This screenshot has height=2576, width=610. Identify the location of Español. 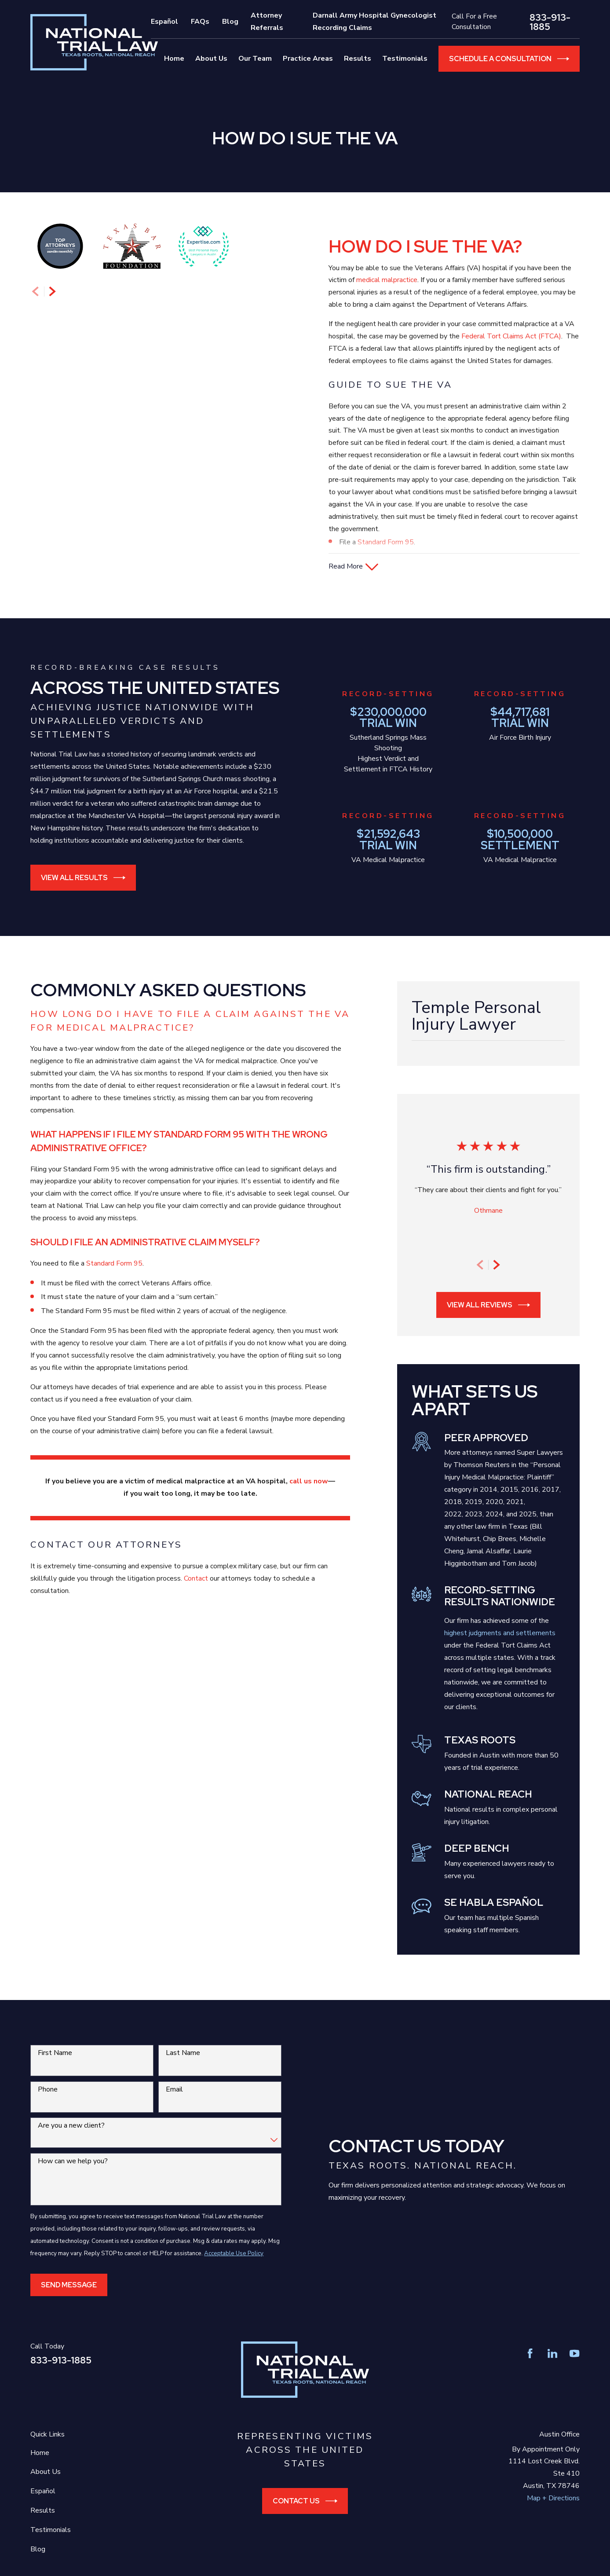
(164, 21).